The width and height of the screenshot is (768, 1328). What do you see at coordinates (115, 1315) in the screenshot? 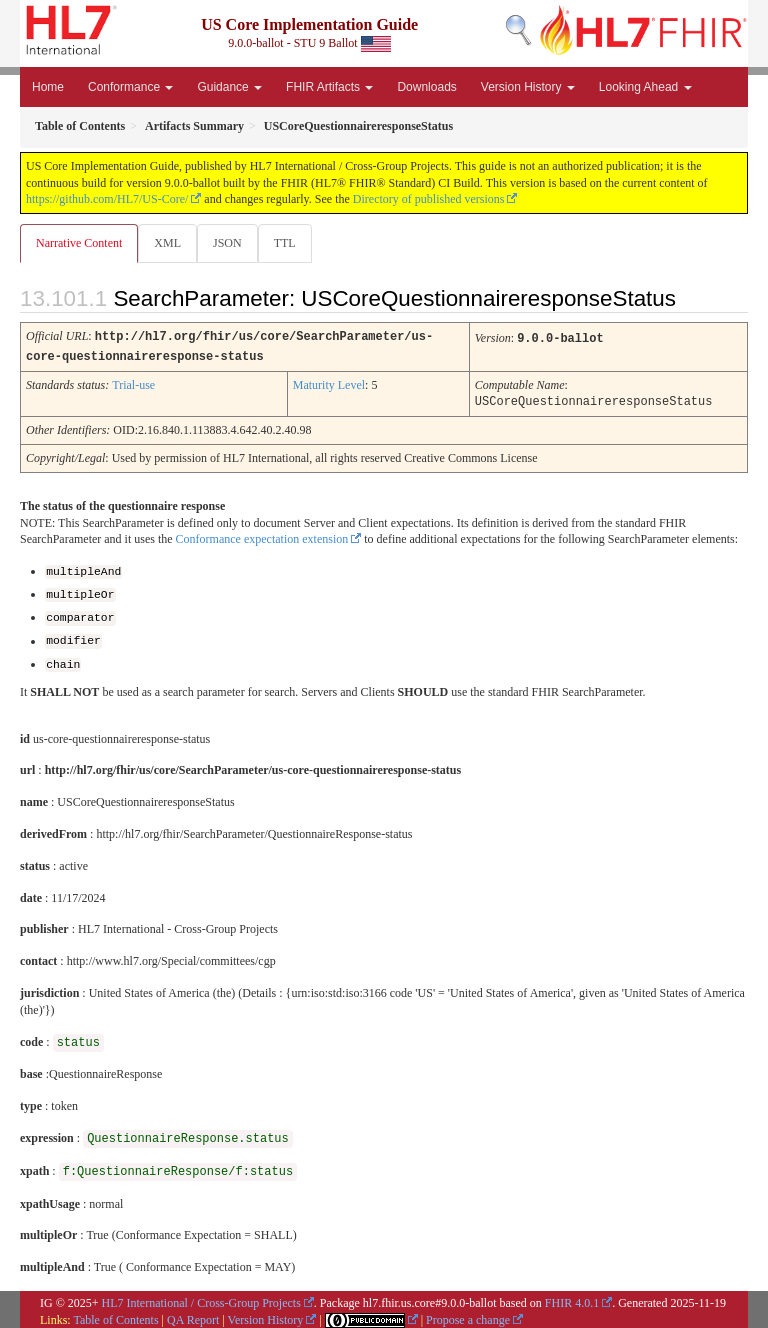
I see `Table of Contents` at bounding box center [115, 1315].